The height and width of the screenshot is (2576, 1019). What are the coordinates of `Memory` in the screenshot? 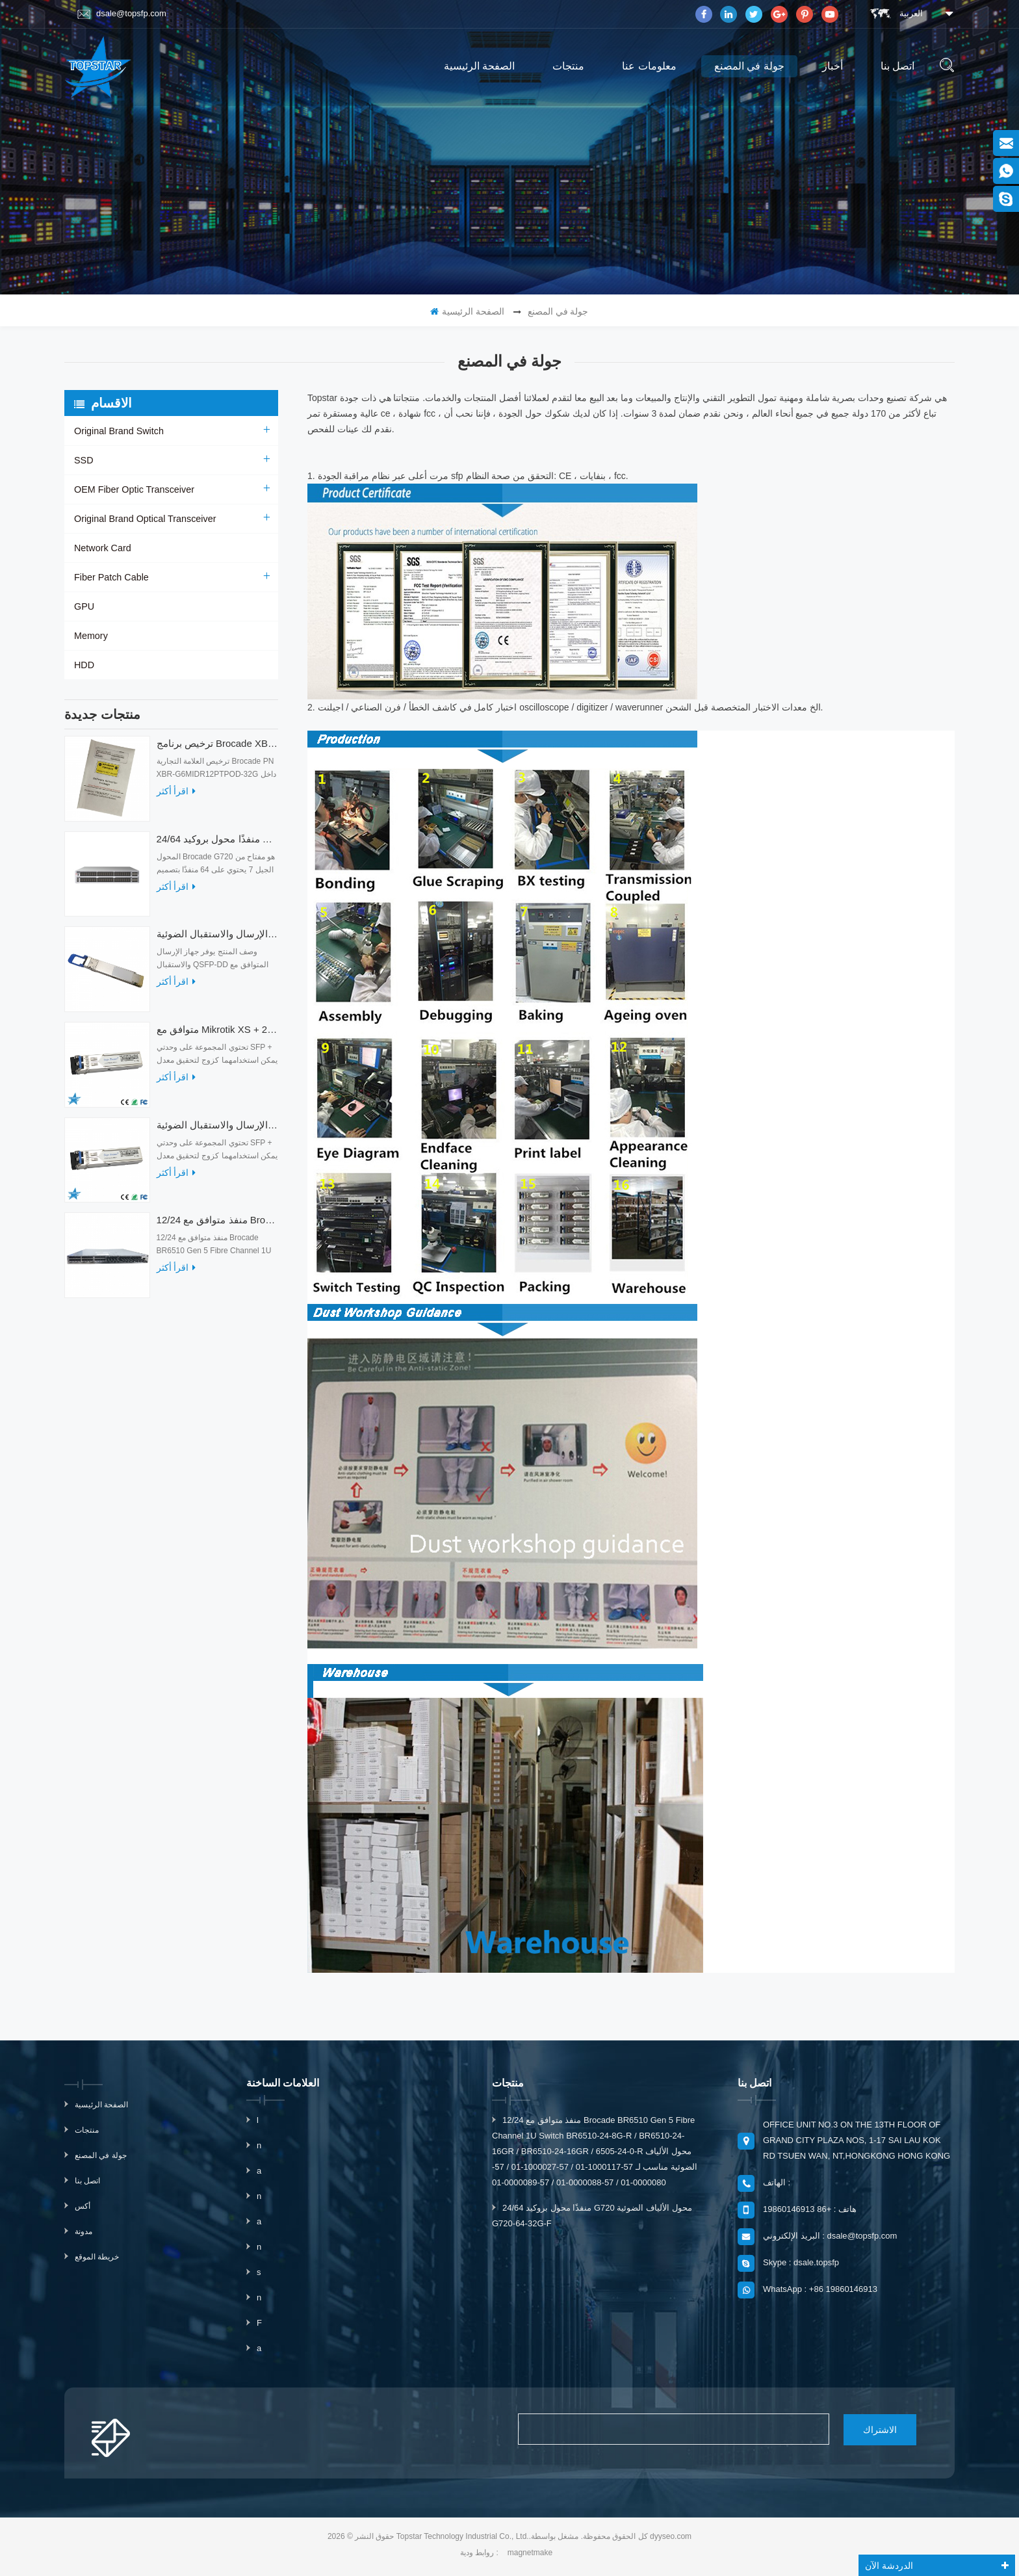 It's located at (90, 636).